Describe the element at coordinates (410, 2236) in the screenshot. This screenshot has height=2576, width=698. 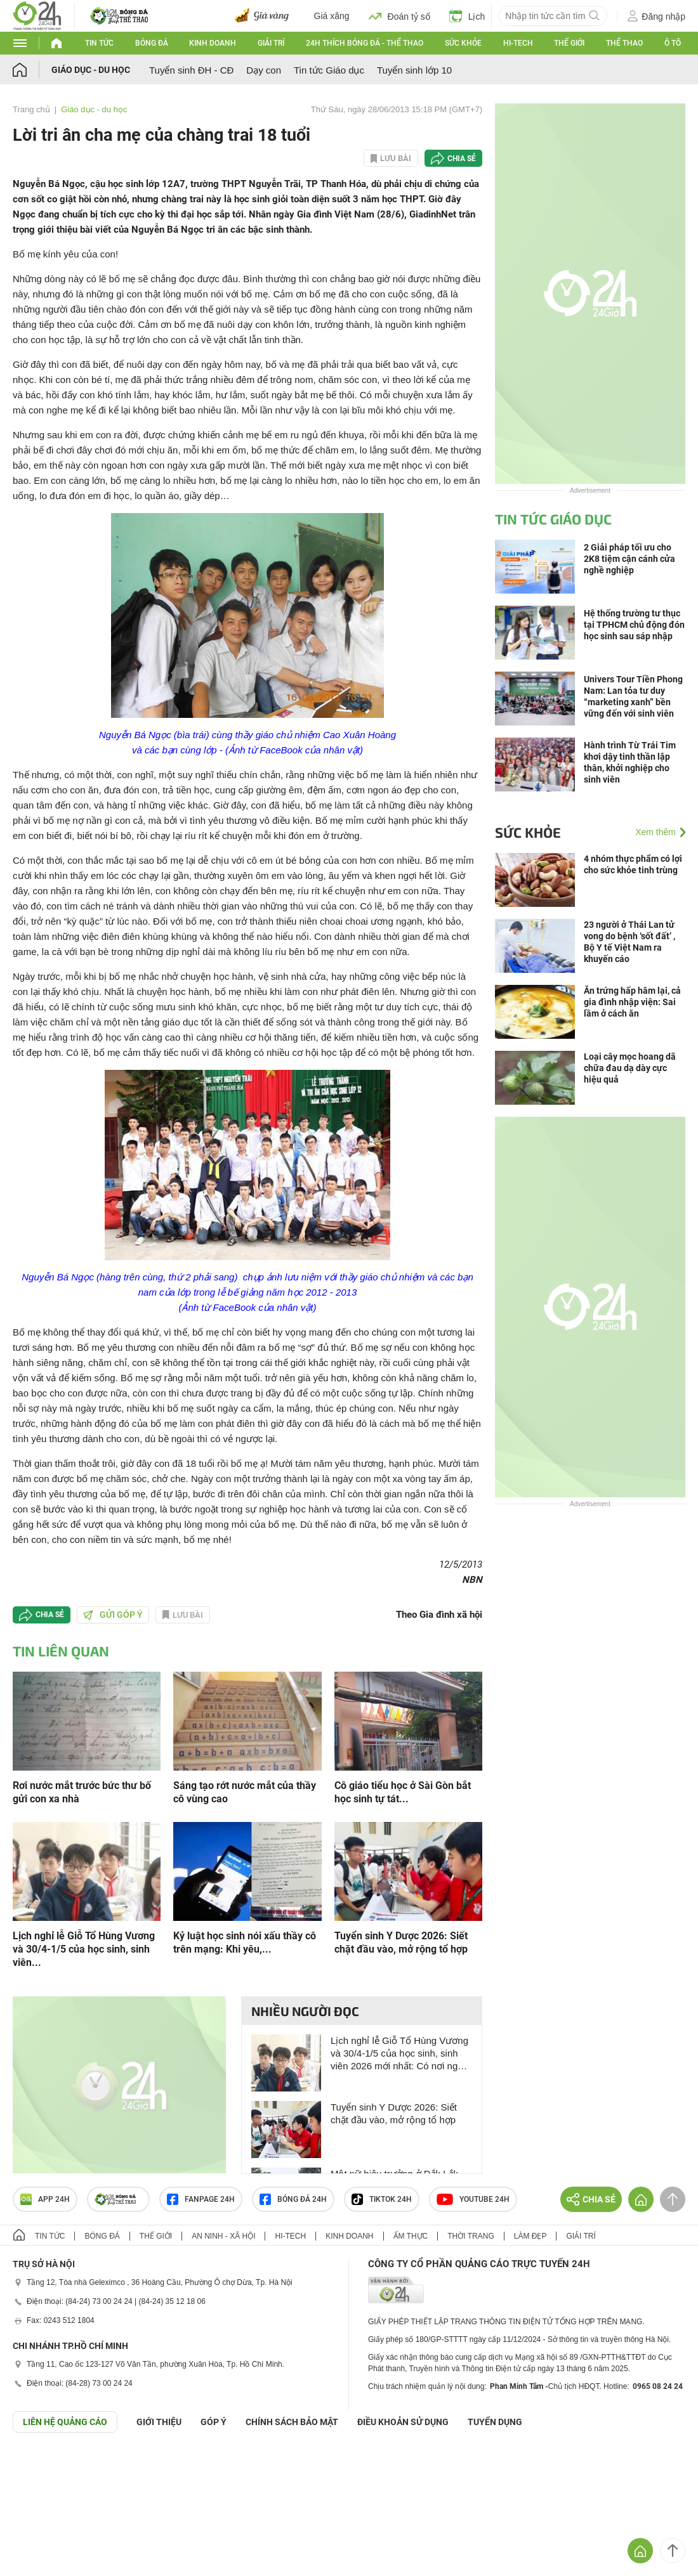
I see `Ẩm thực` at that location.